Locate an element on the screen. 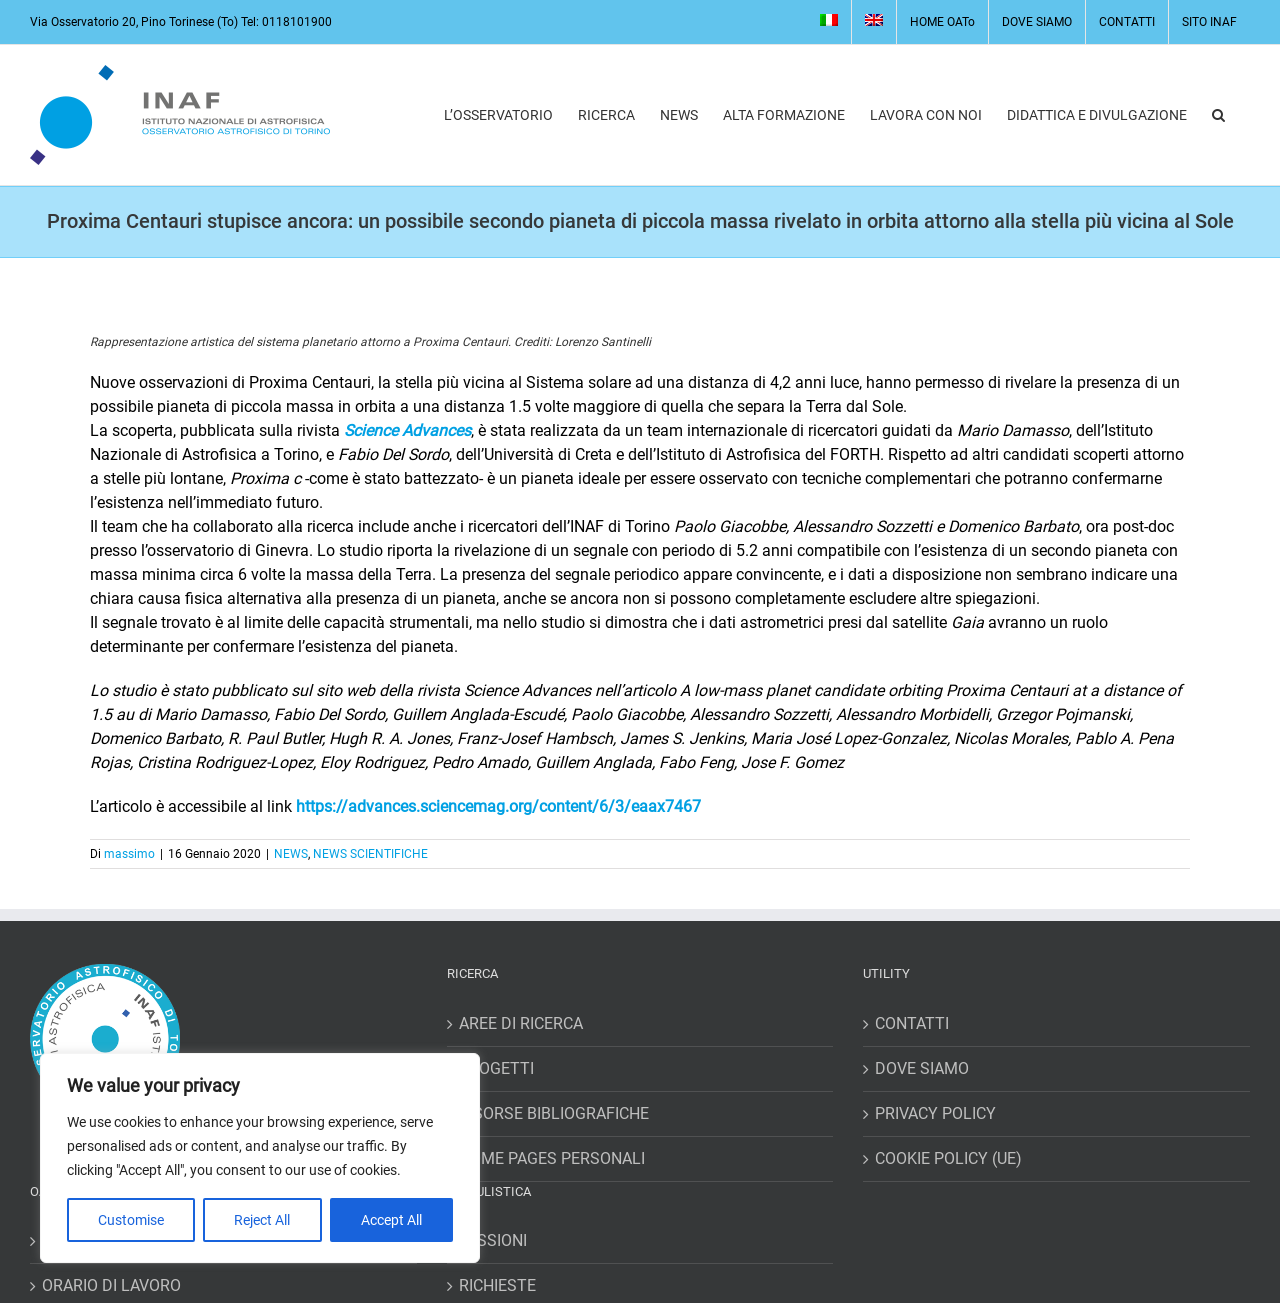  PRIVACY POLICY is located at coordinates (935, 1113).